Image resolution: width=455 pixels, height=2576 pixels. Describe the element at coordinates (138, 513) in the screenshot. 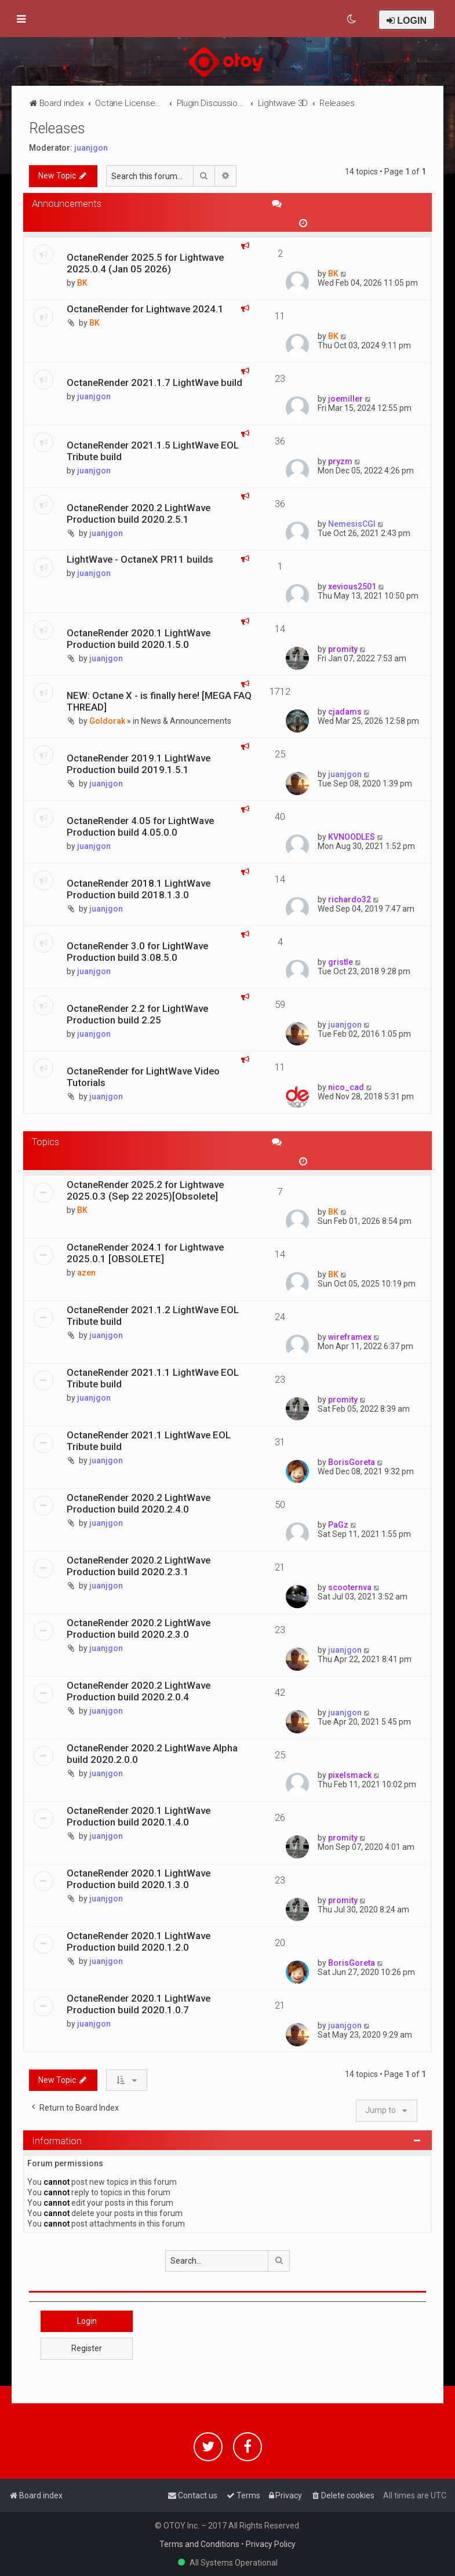

I see `OctaneRender 2020.2 LightWave Production build 2020.2.5.1` at that location.